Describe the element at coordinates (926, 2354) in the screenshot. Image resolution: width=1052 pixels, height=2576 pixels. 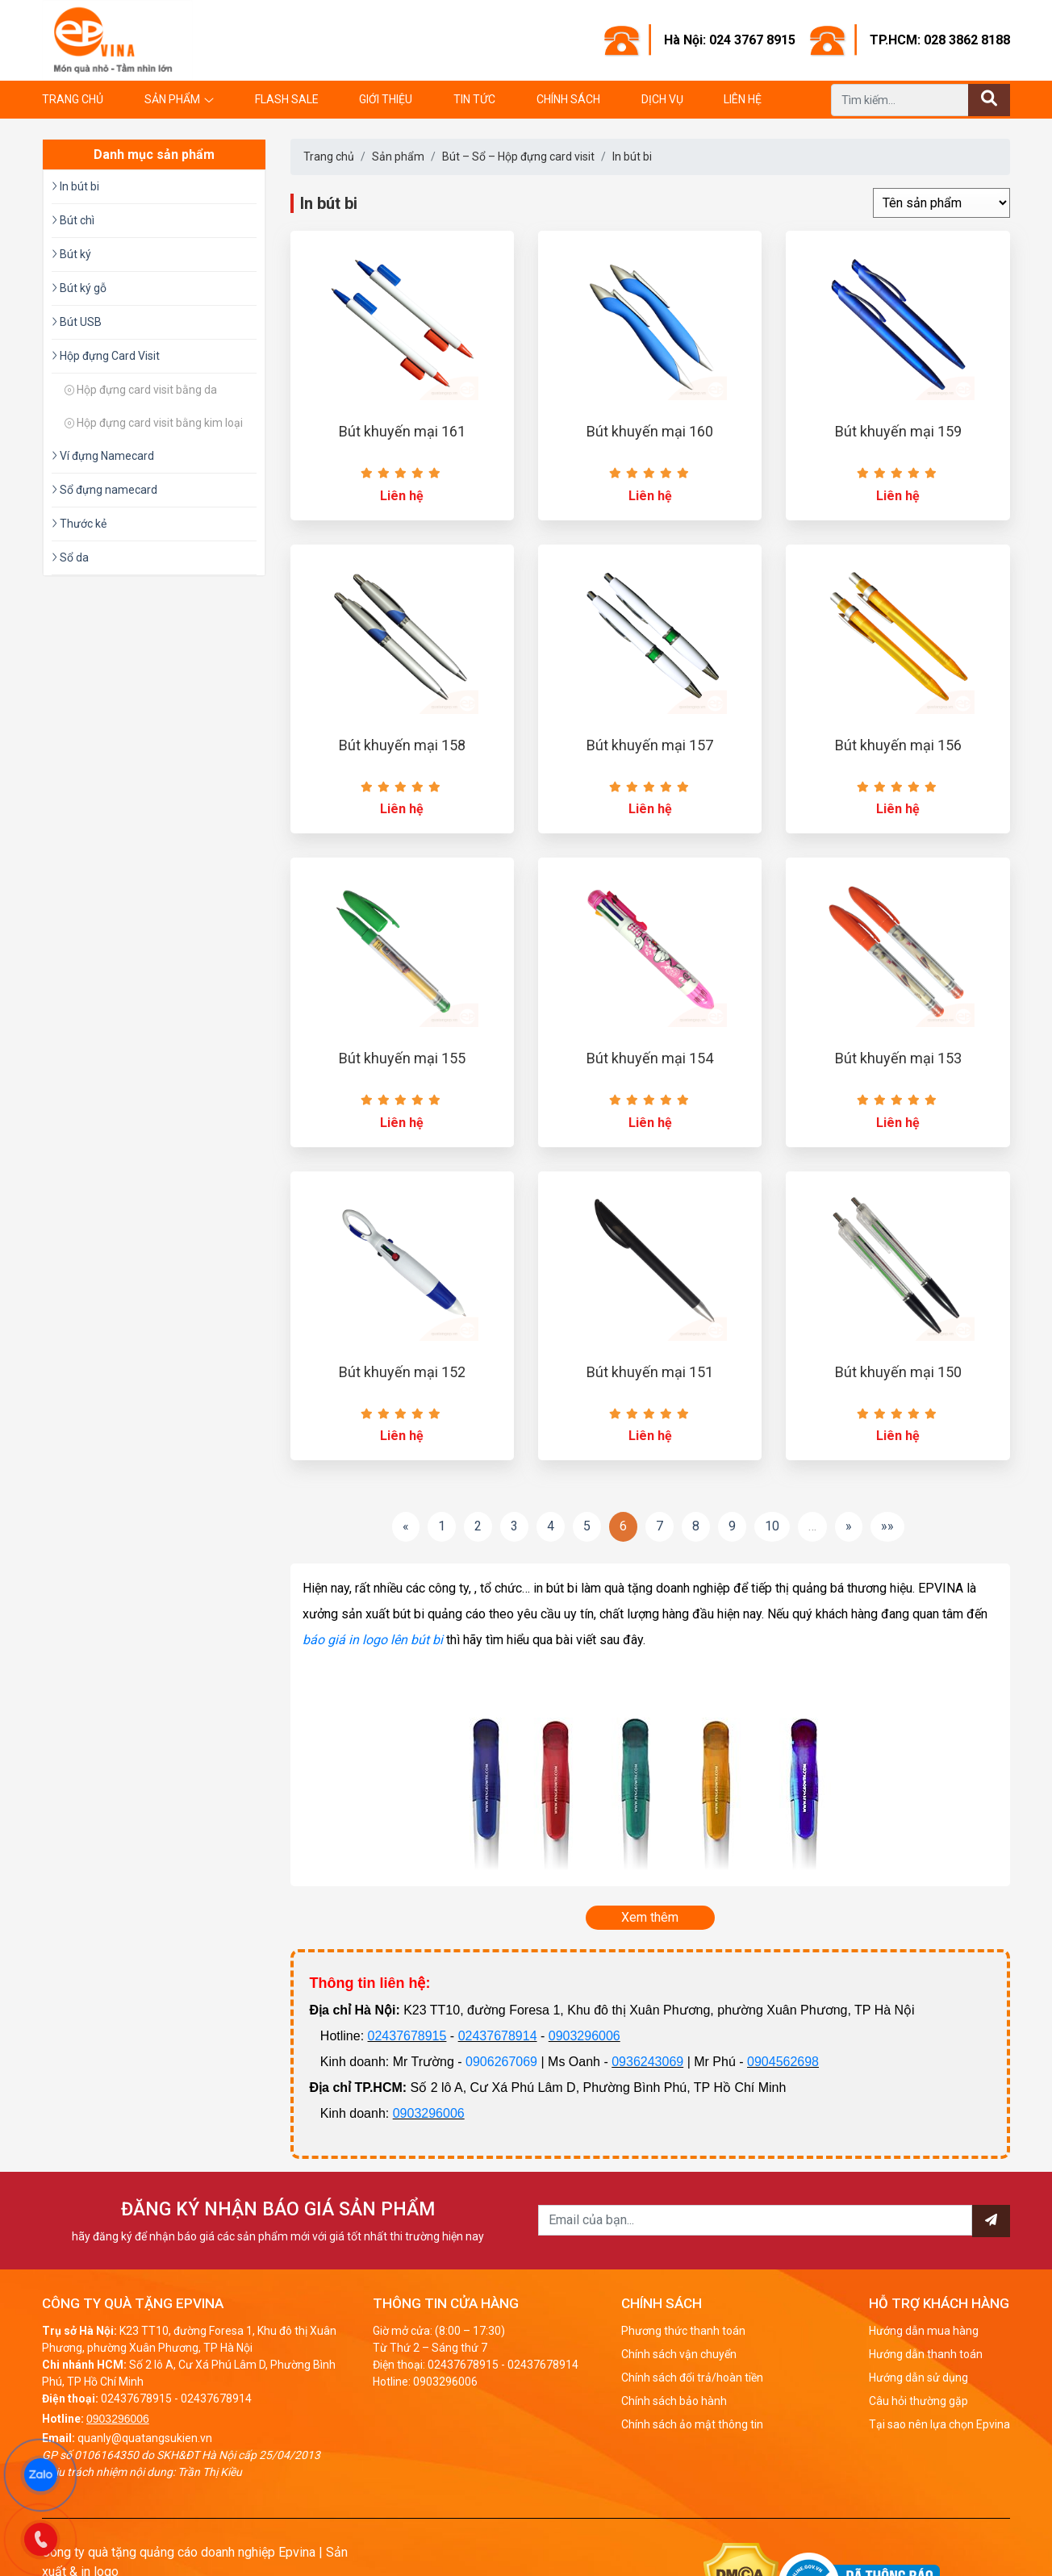
I see `Hướng dẫn thanh toán` at that location.